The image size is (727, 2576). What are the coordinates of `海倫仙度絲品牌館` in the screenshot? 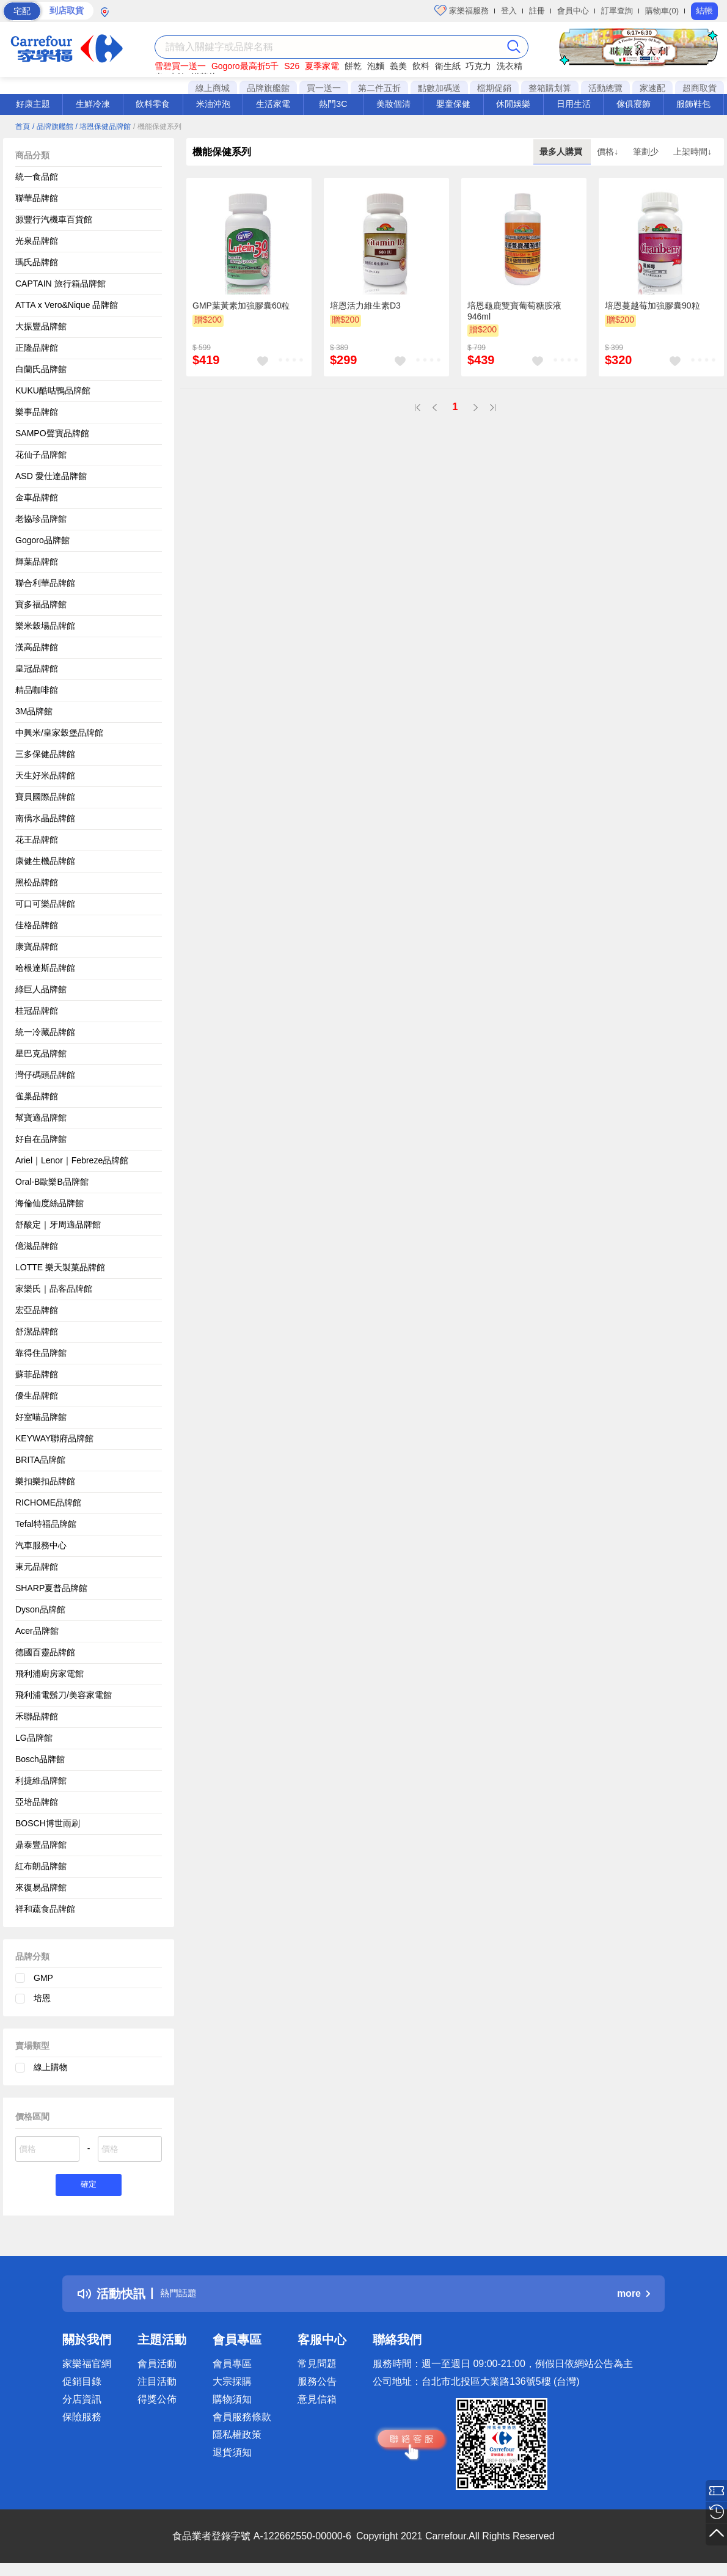 It's located at (49, 1203).